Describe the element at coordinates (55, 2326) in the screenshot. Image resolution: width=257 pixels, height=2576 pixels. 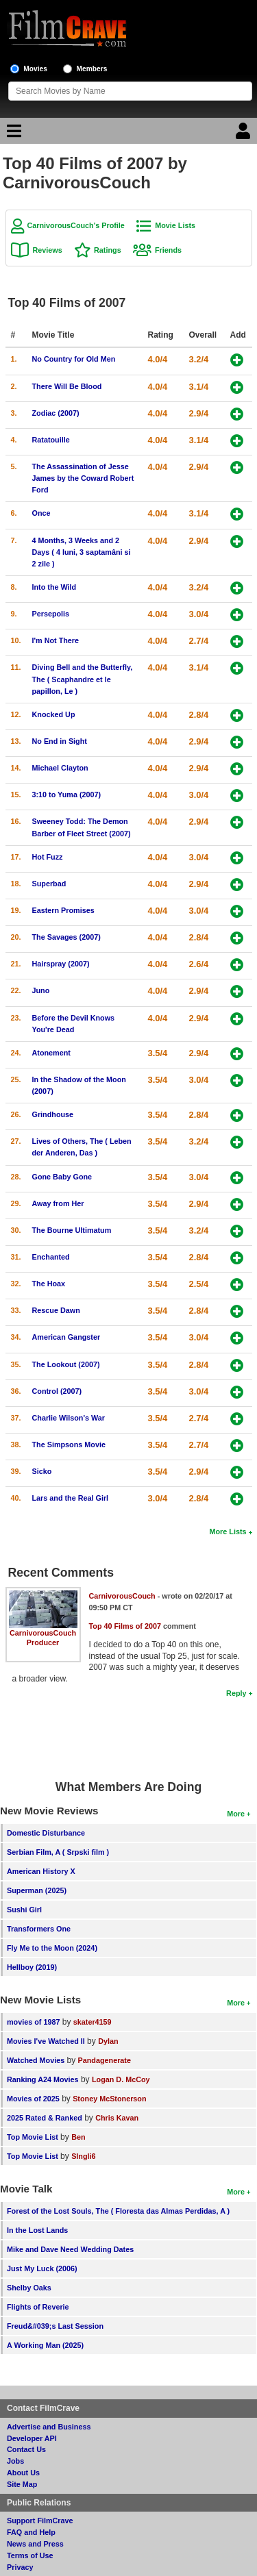
I see `Freud&#039;s Last Session` at that location.